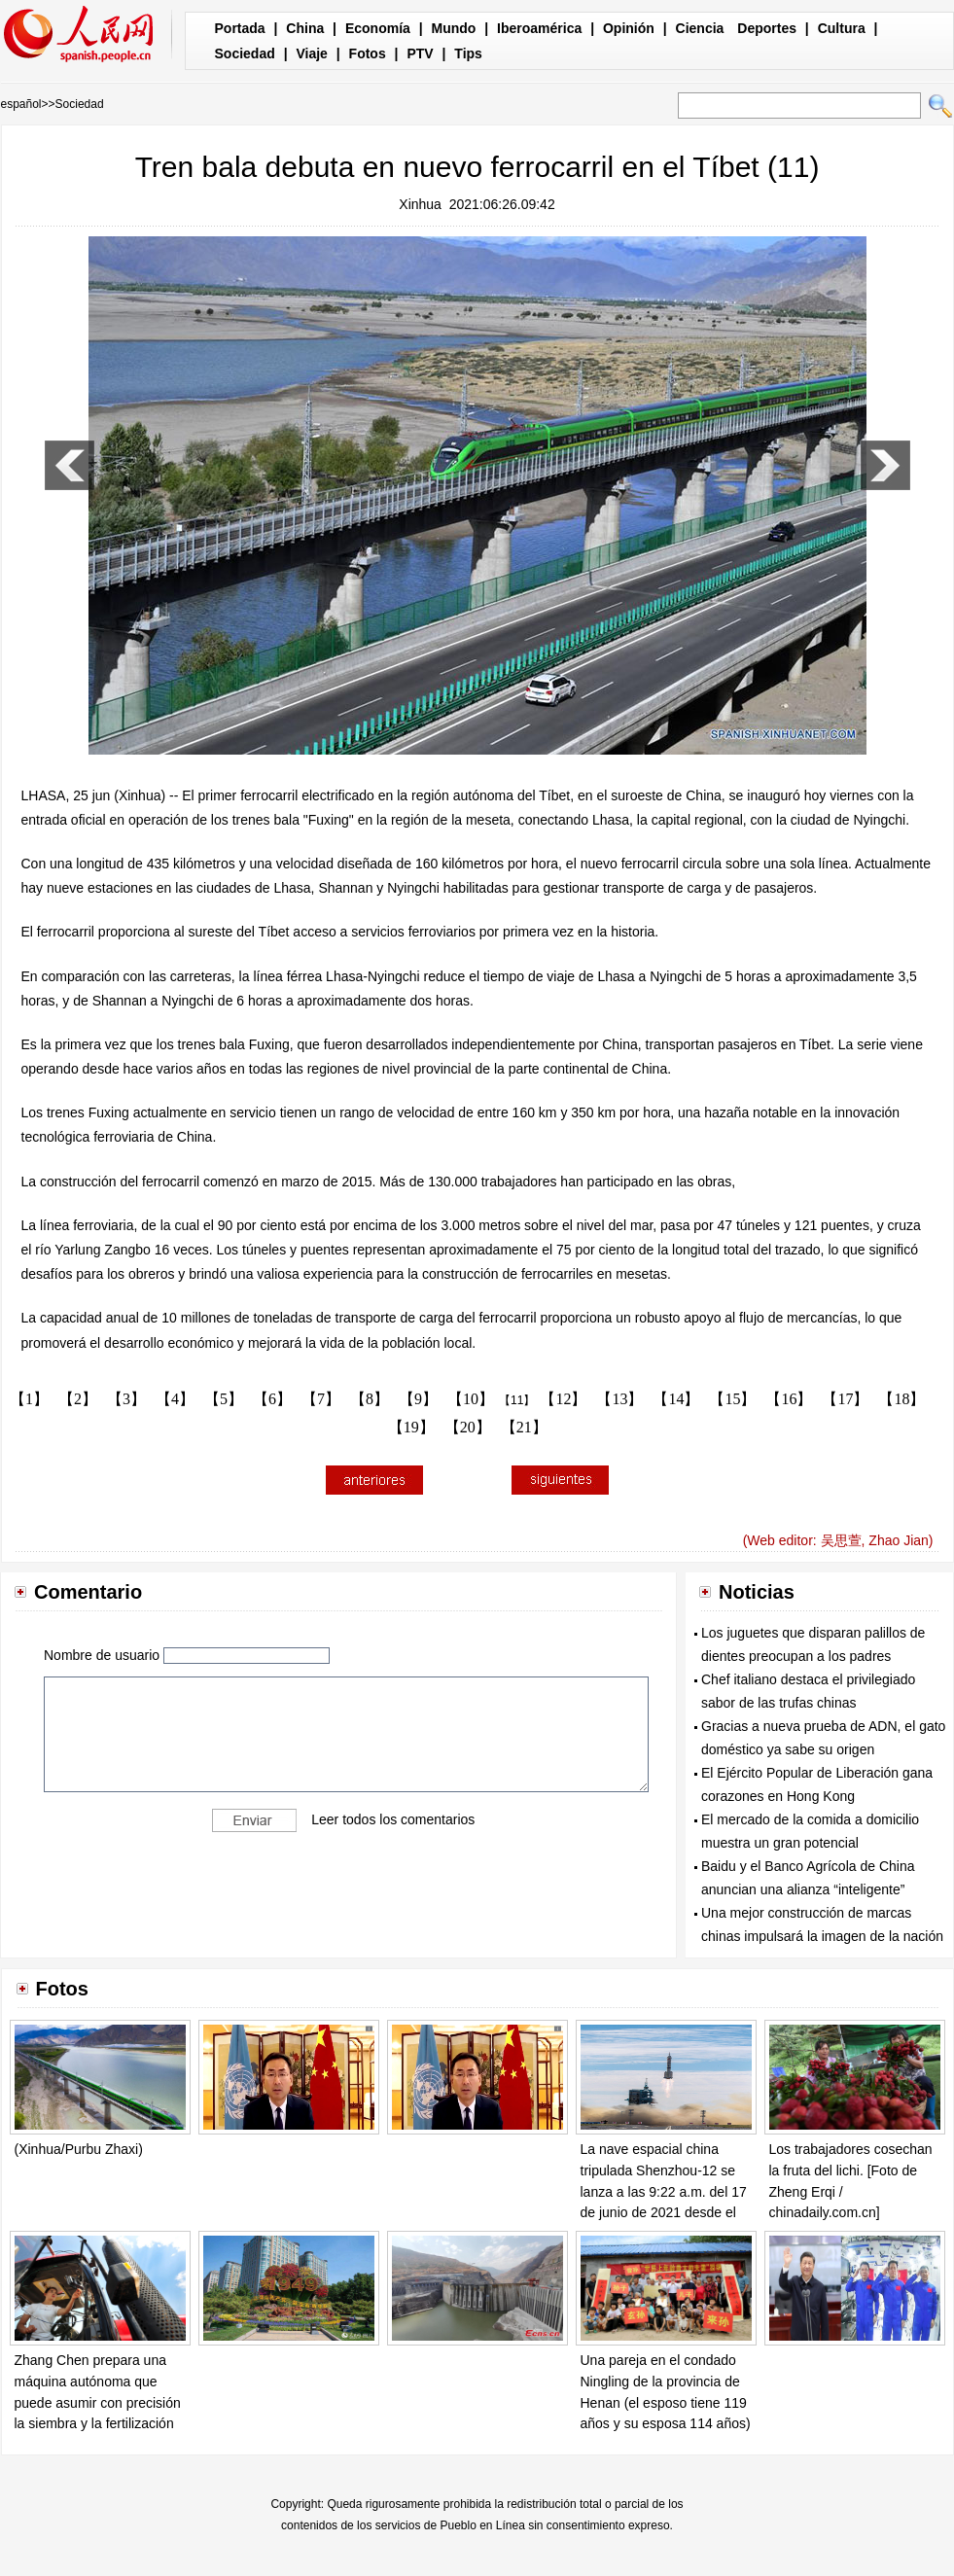 This screenshot has height=2576, width=954. What do you see at coordinates (539, 28) in the screenshot?
I see `Iberoamérica` at bounding box center [539, 28].